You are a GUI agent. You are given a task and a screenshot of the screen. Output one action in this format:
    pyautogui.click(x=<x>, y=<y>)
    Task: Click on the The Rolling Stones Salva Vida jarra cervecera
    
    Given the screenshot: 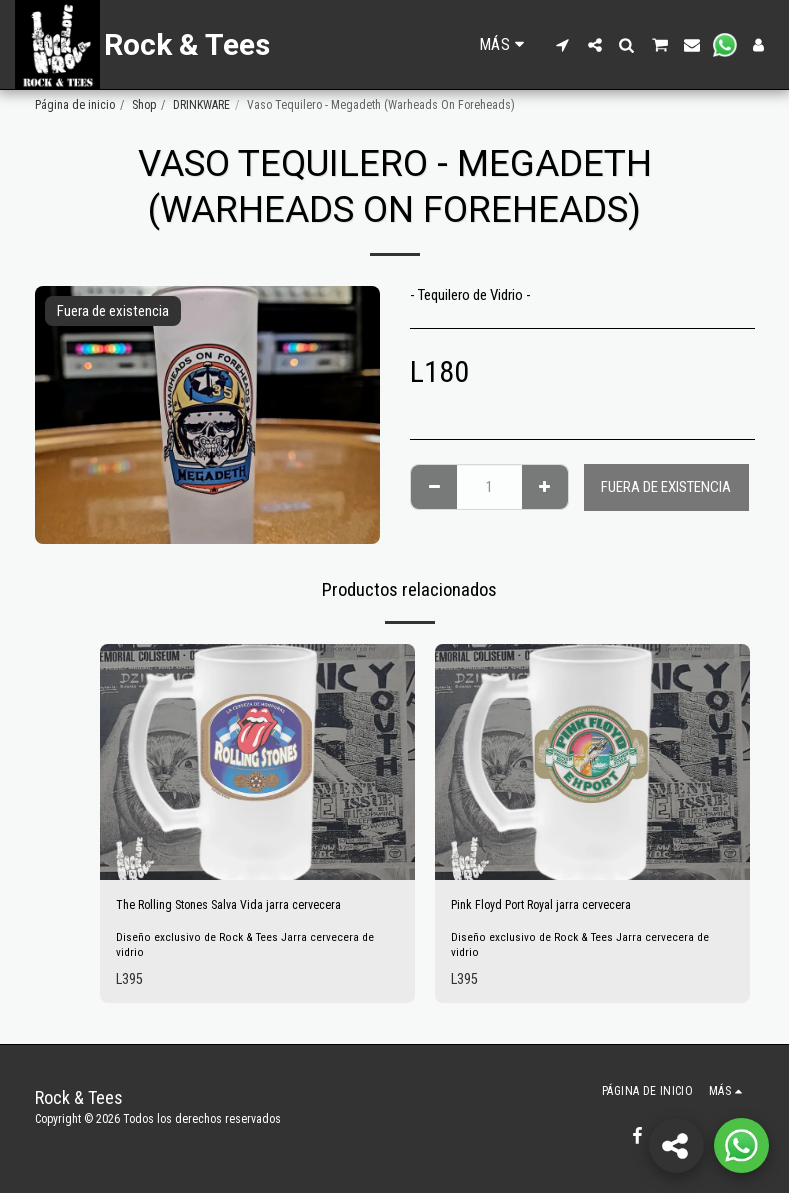 What is the action you would take?
    pyautogui.click(x=244, y=907)
    